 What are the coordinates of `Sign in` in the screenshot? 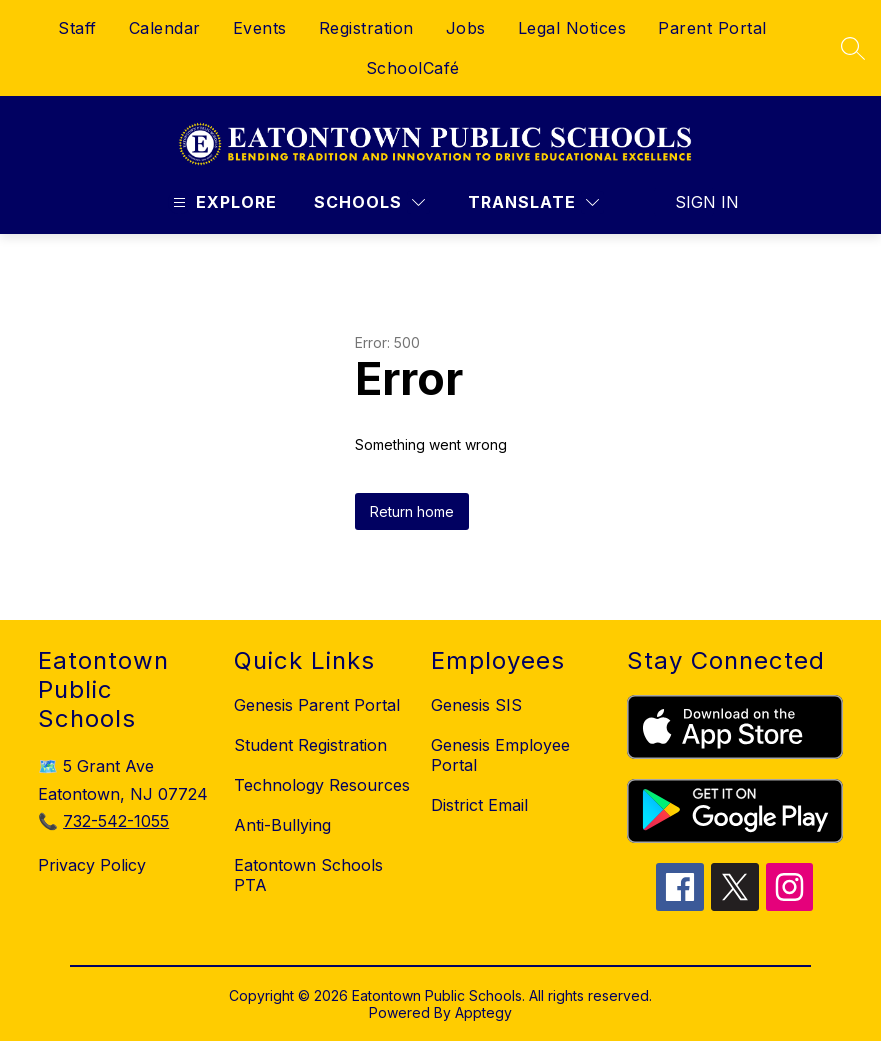 It's located at (694, 202).